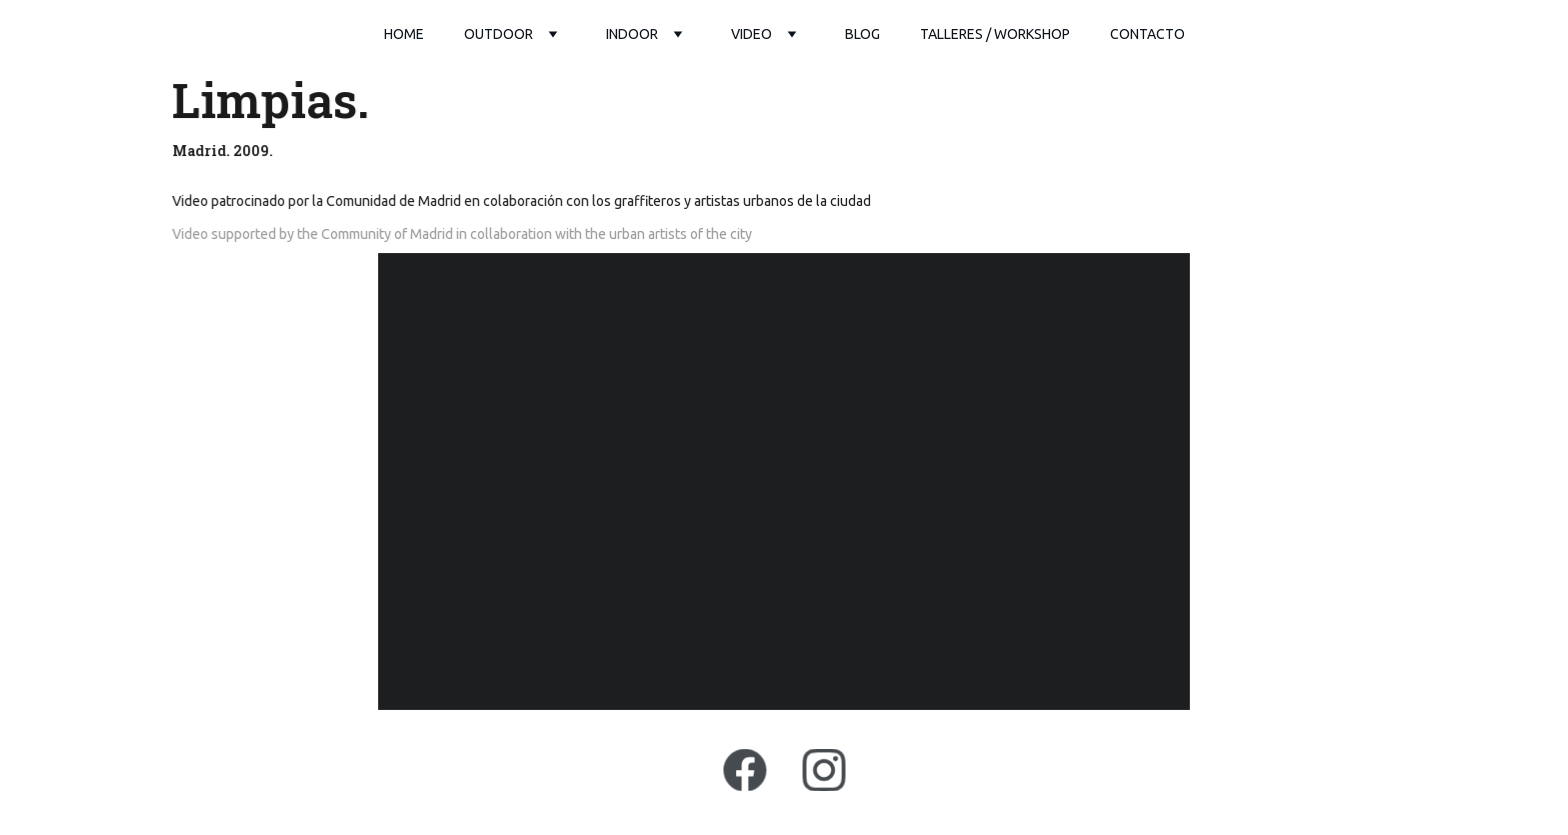  Describe the element at coordinates (632, 34) in the screenshot. I see `Indoor` at that location.